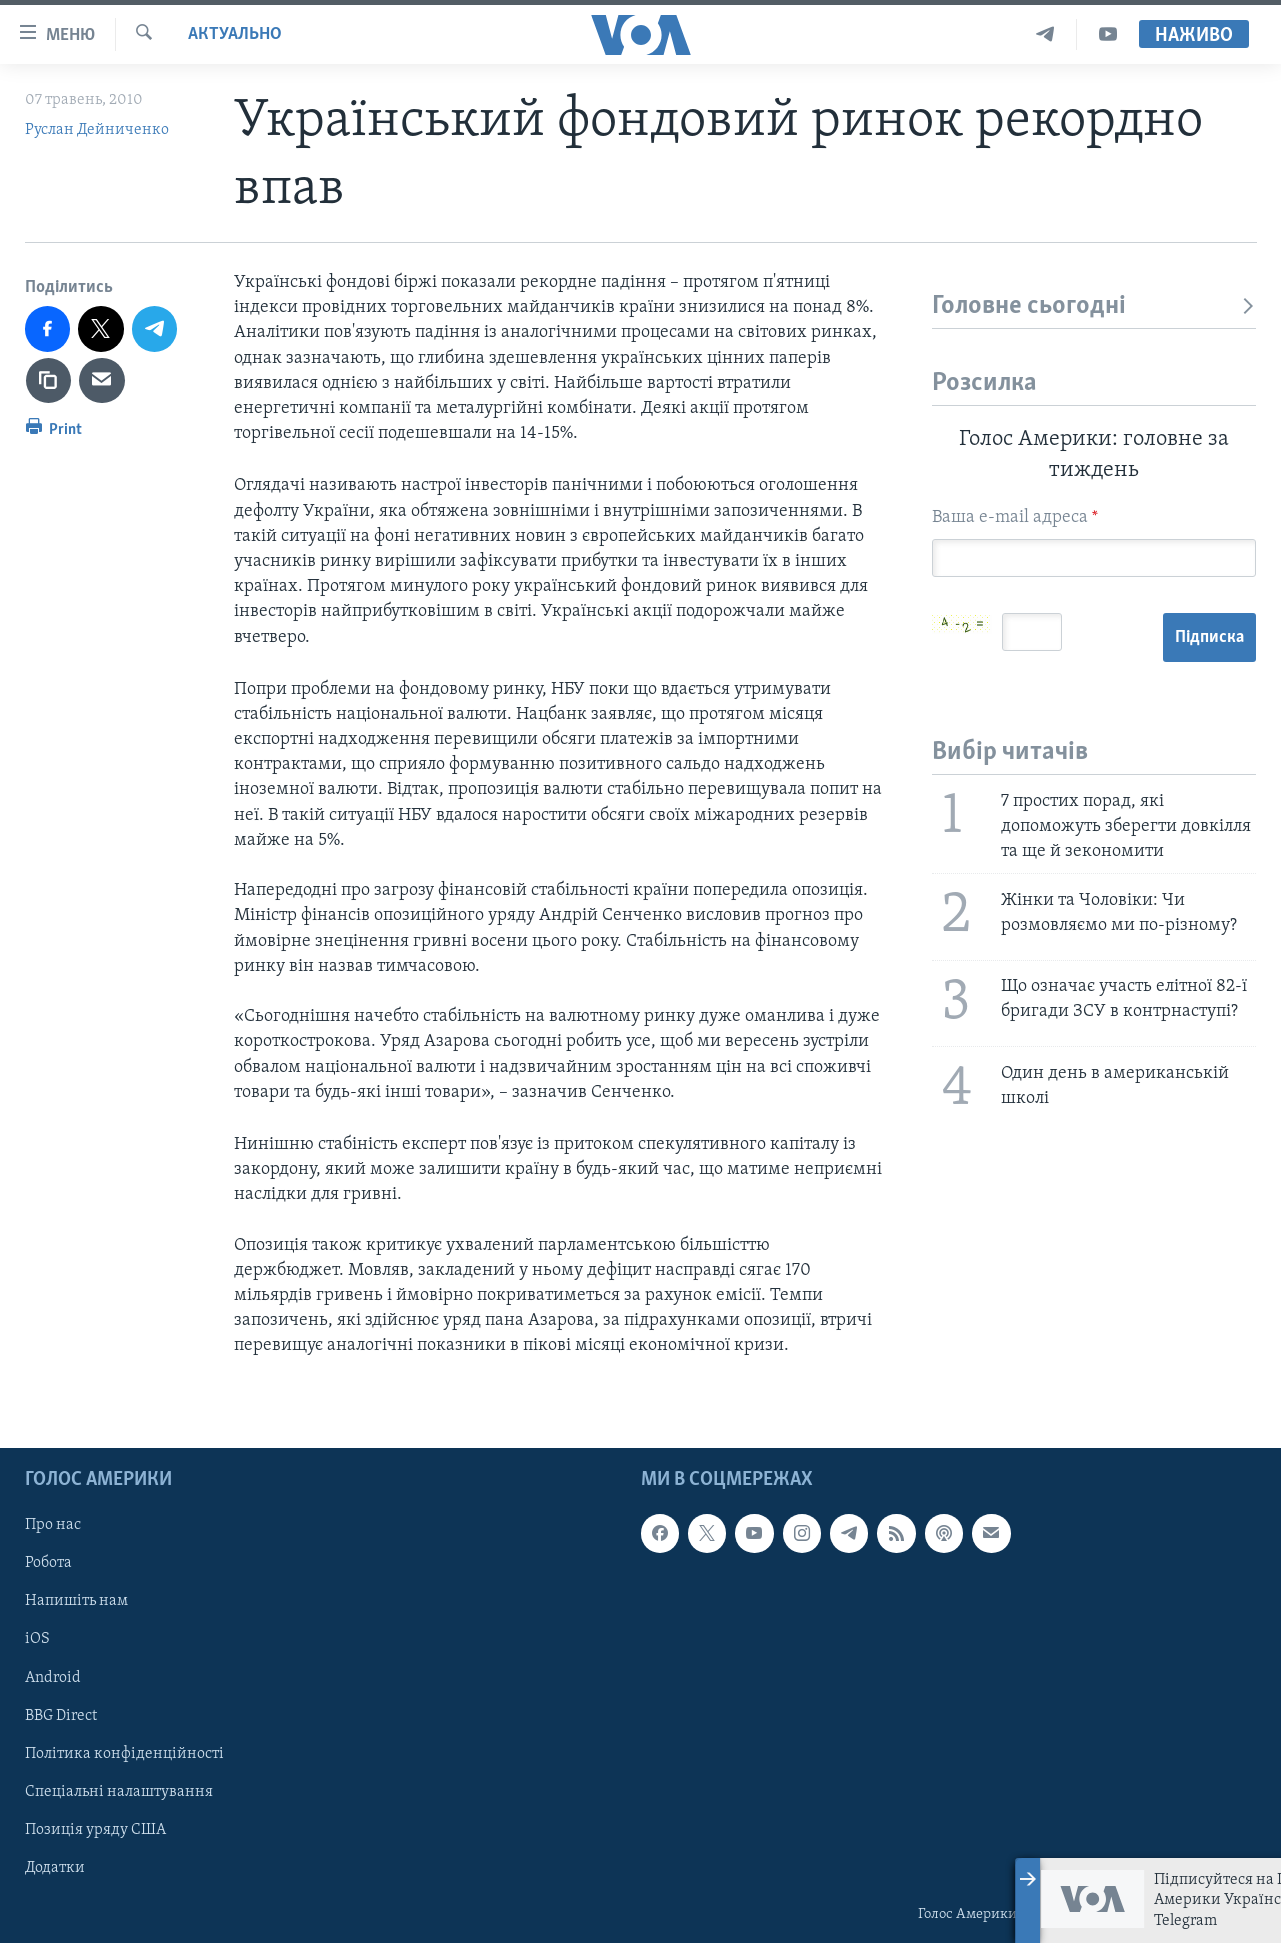  What do you see at coordinates (1015, 517) in the screenshot?
I see `Ваша e-mail адреса` at bounding box center [1015, 517].